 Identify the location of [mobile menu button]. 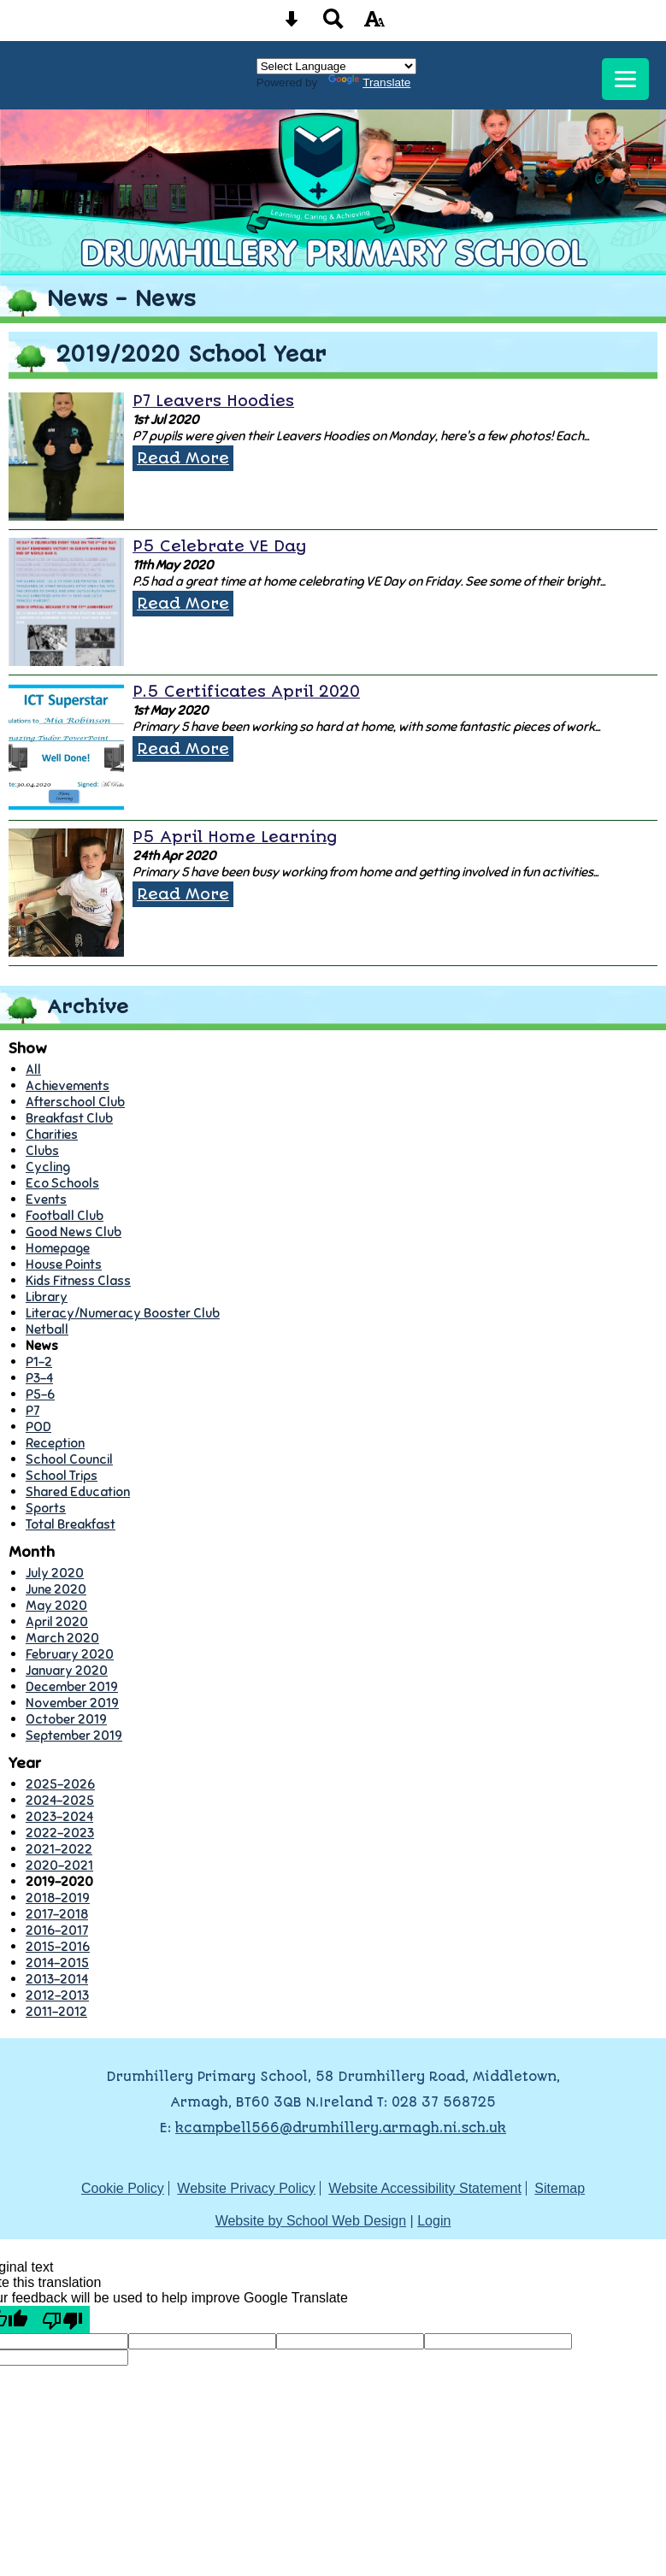
(625, 79).